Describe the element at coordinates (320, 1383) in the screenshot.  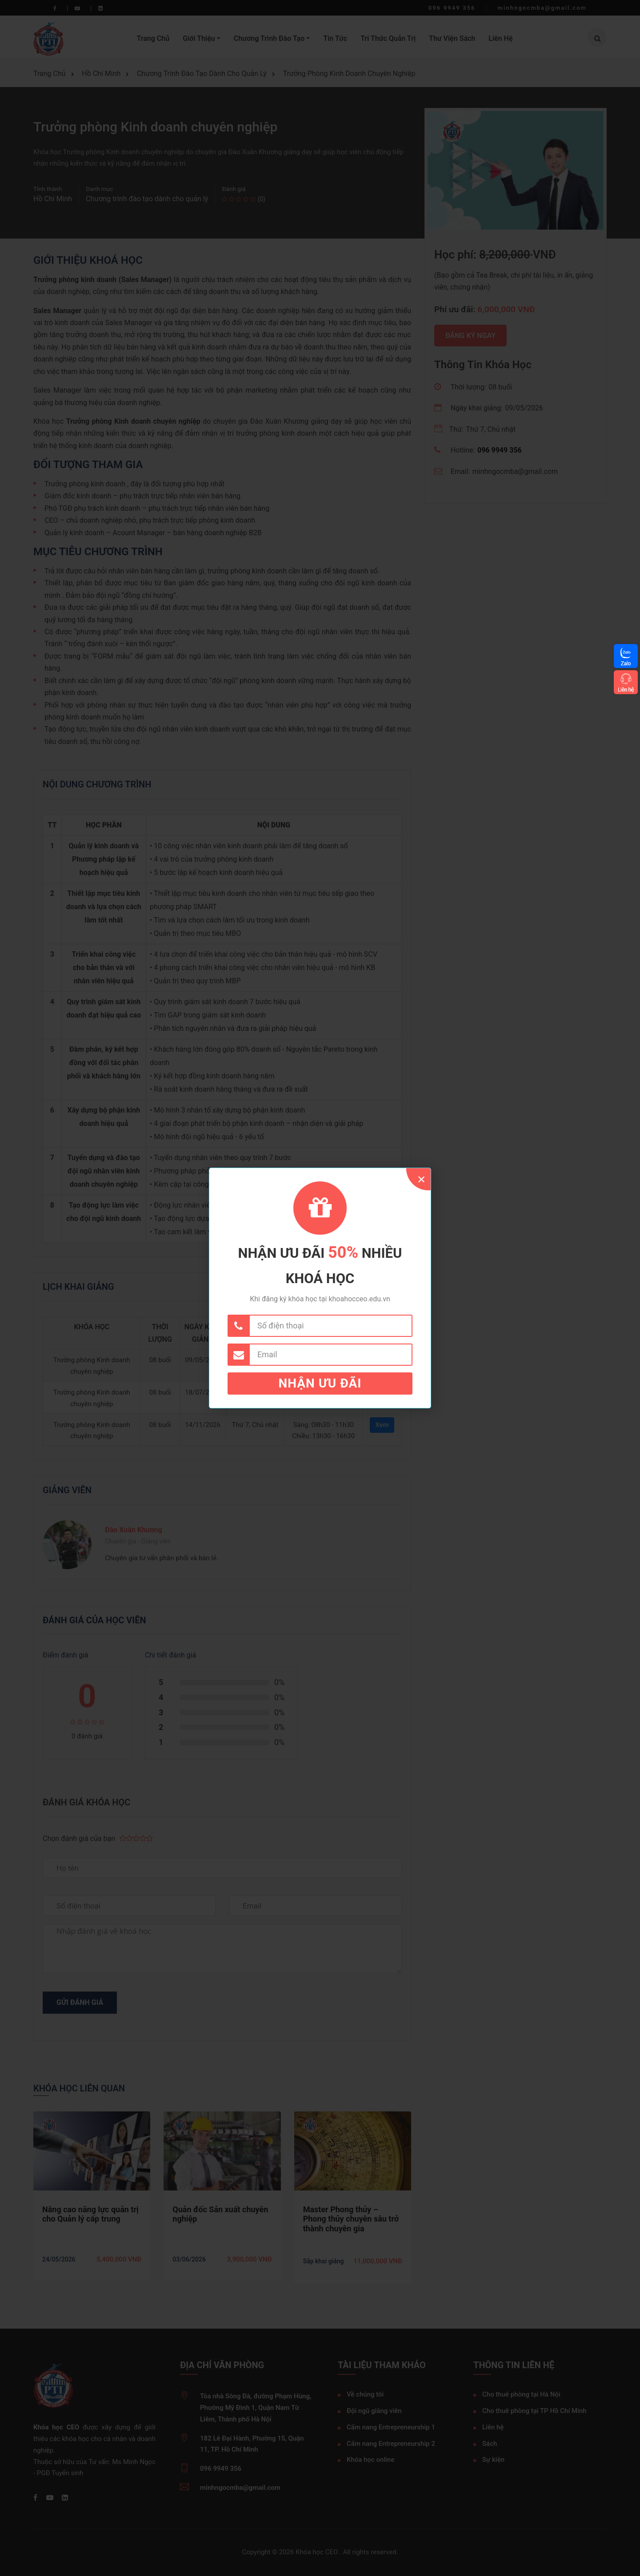
I see `Nhận ưu đãi` at that location.